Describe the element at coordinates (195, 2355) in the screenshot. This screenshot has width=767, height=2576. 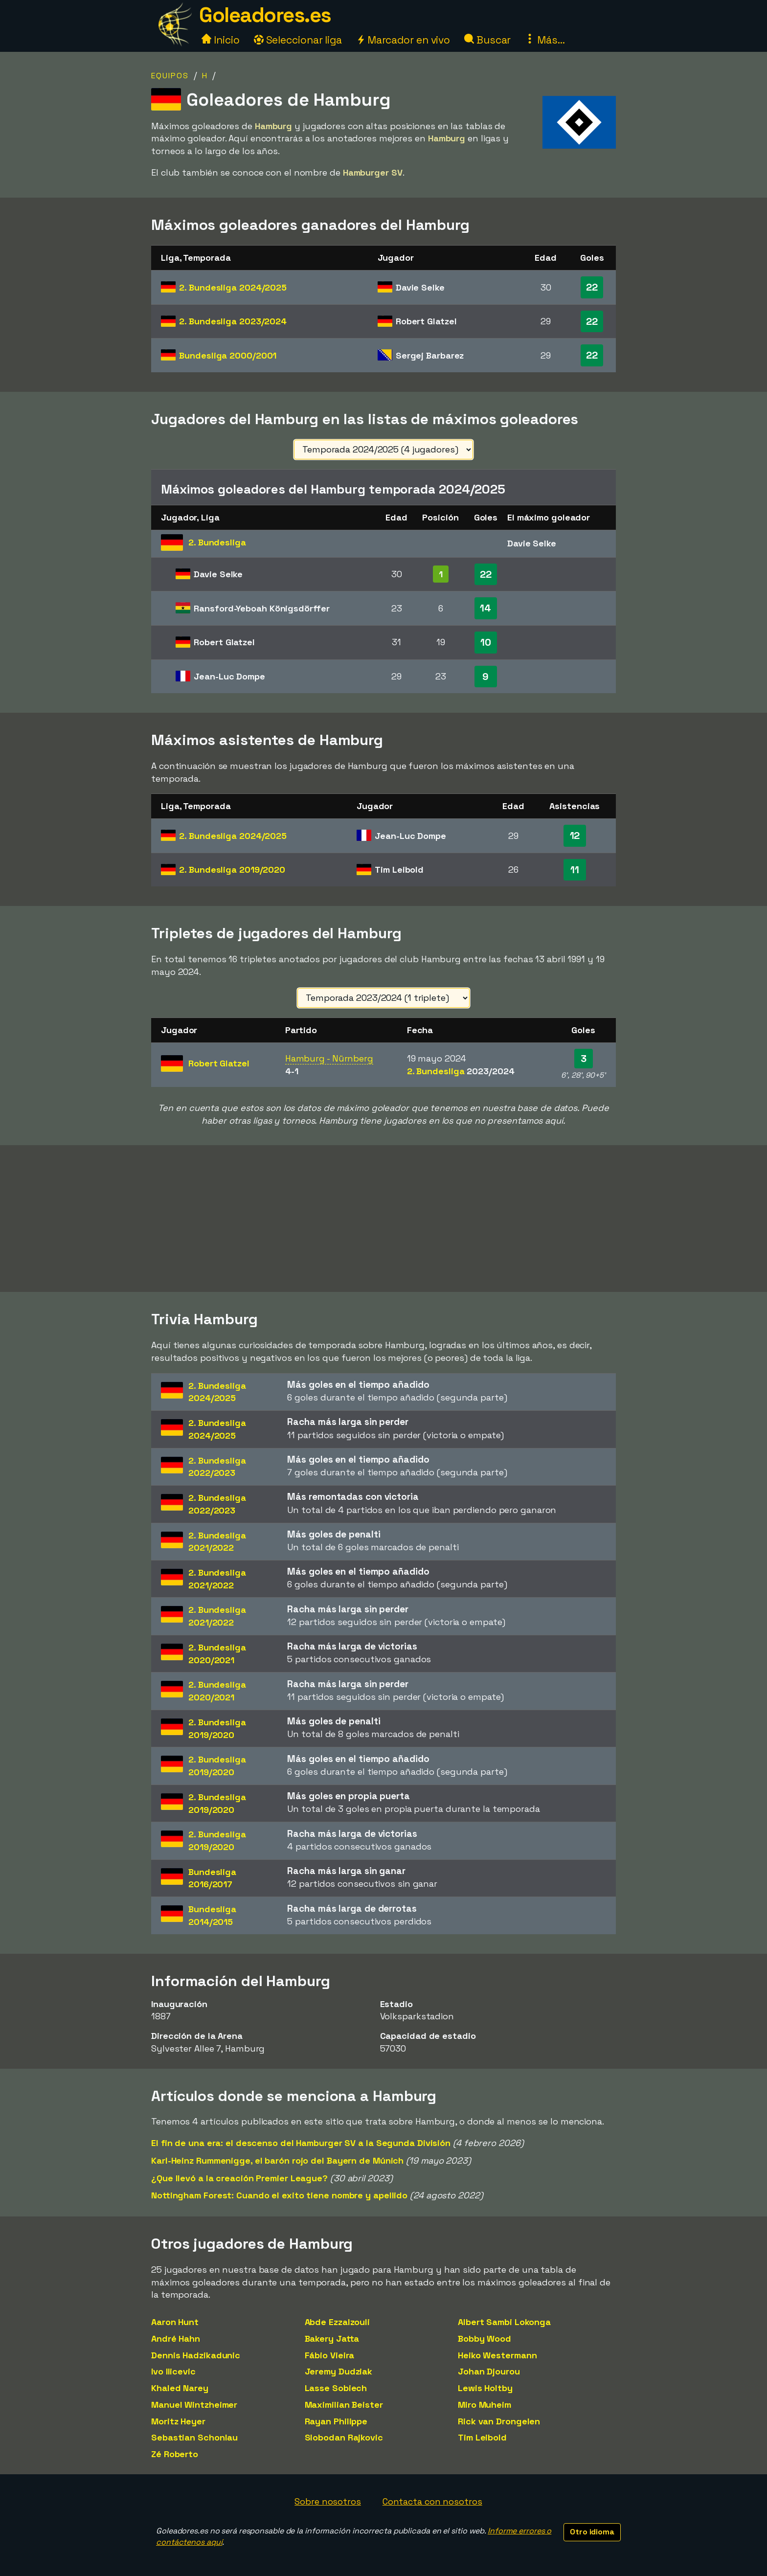
I see `Dennis Hadzikadunic` at that location.